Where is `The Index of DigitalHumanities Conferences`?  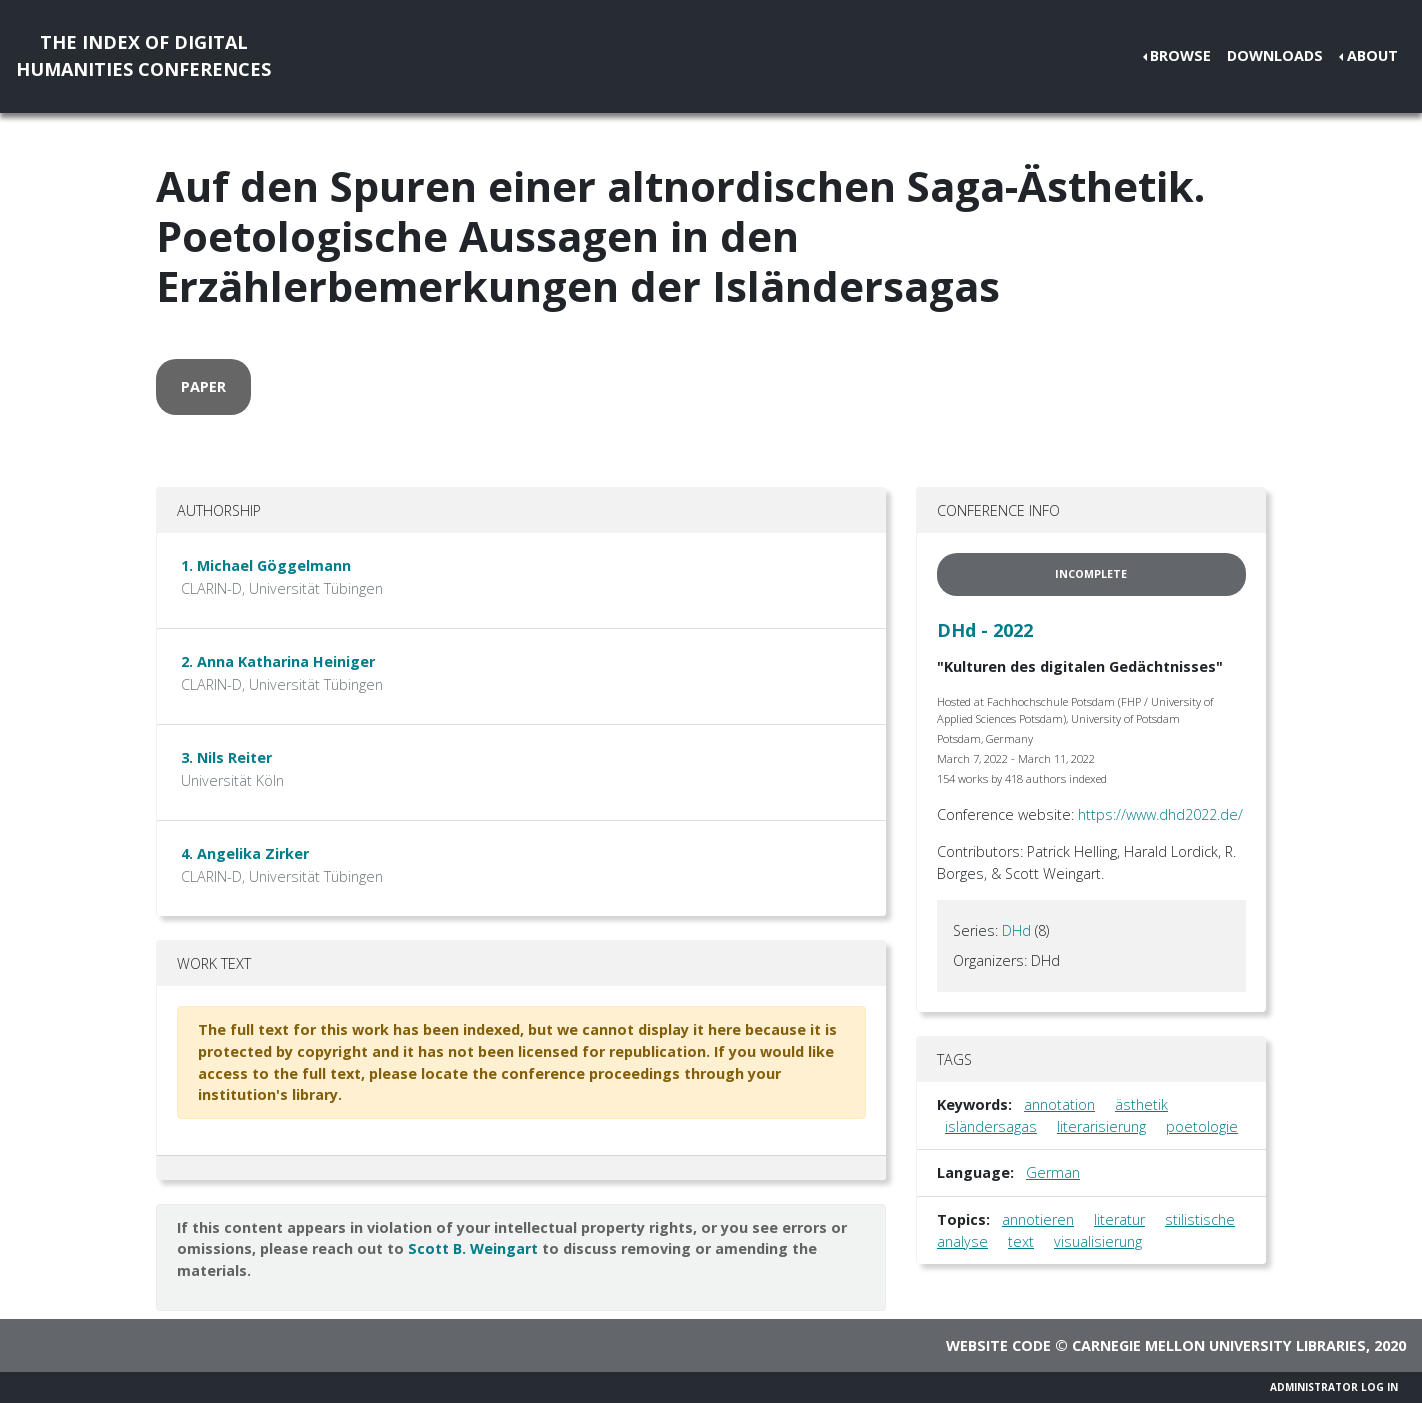 The Index of DigitalHumanities Conferences is located at coordinates (143, 55).